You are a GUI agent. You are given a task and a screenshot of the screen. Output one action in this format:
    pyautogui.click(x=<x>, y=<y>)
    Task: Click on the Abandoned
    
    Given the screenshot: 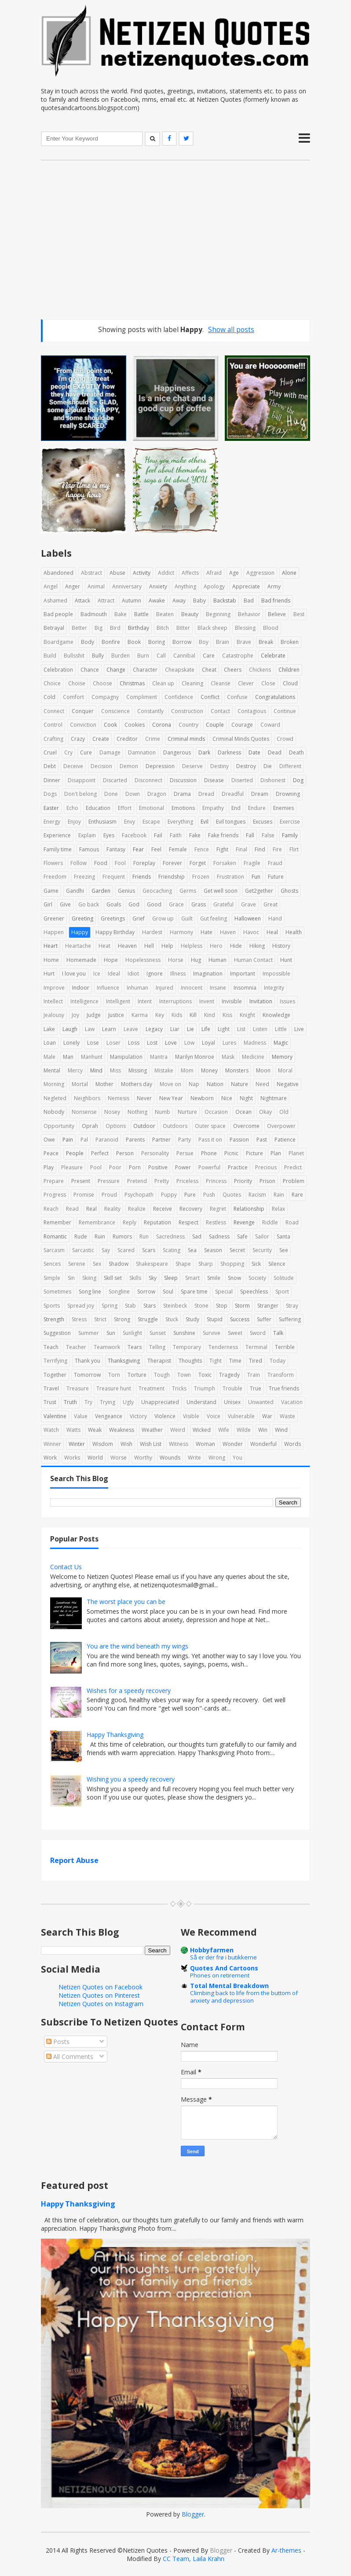 What is the action you would take?
    pyautogui.click(x=58, y=573)
    